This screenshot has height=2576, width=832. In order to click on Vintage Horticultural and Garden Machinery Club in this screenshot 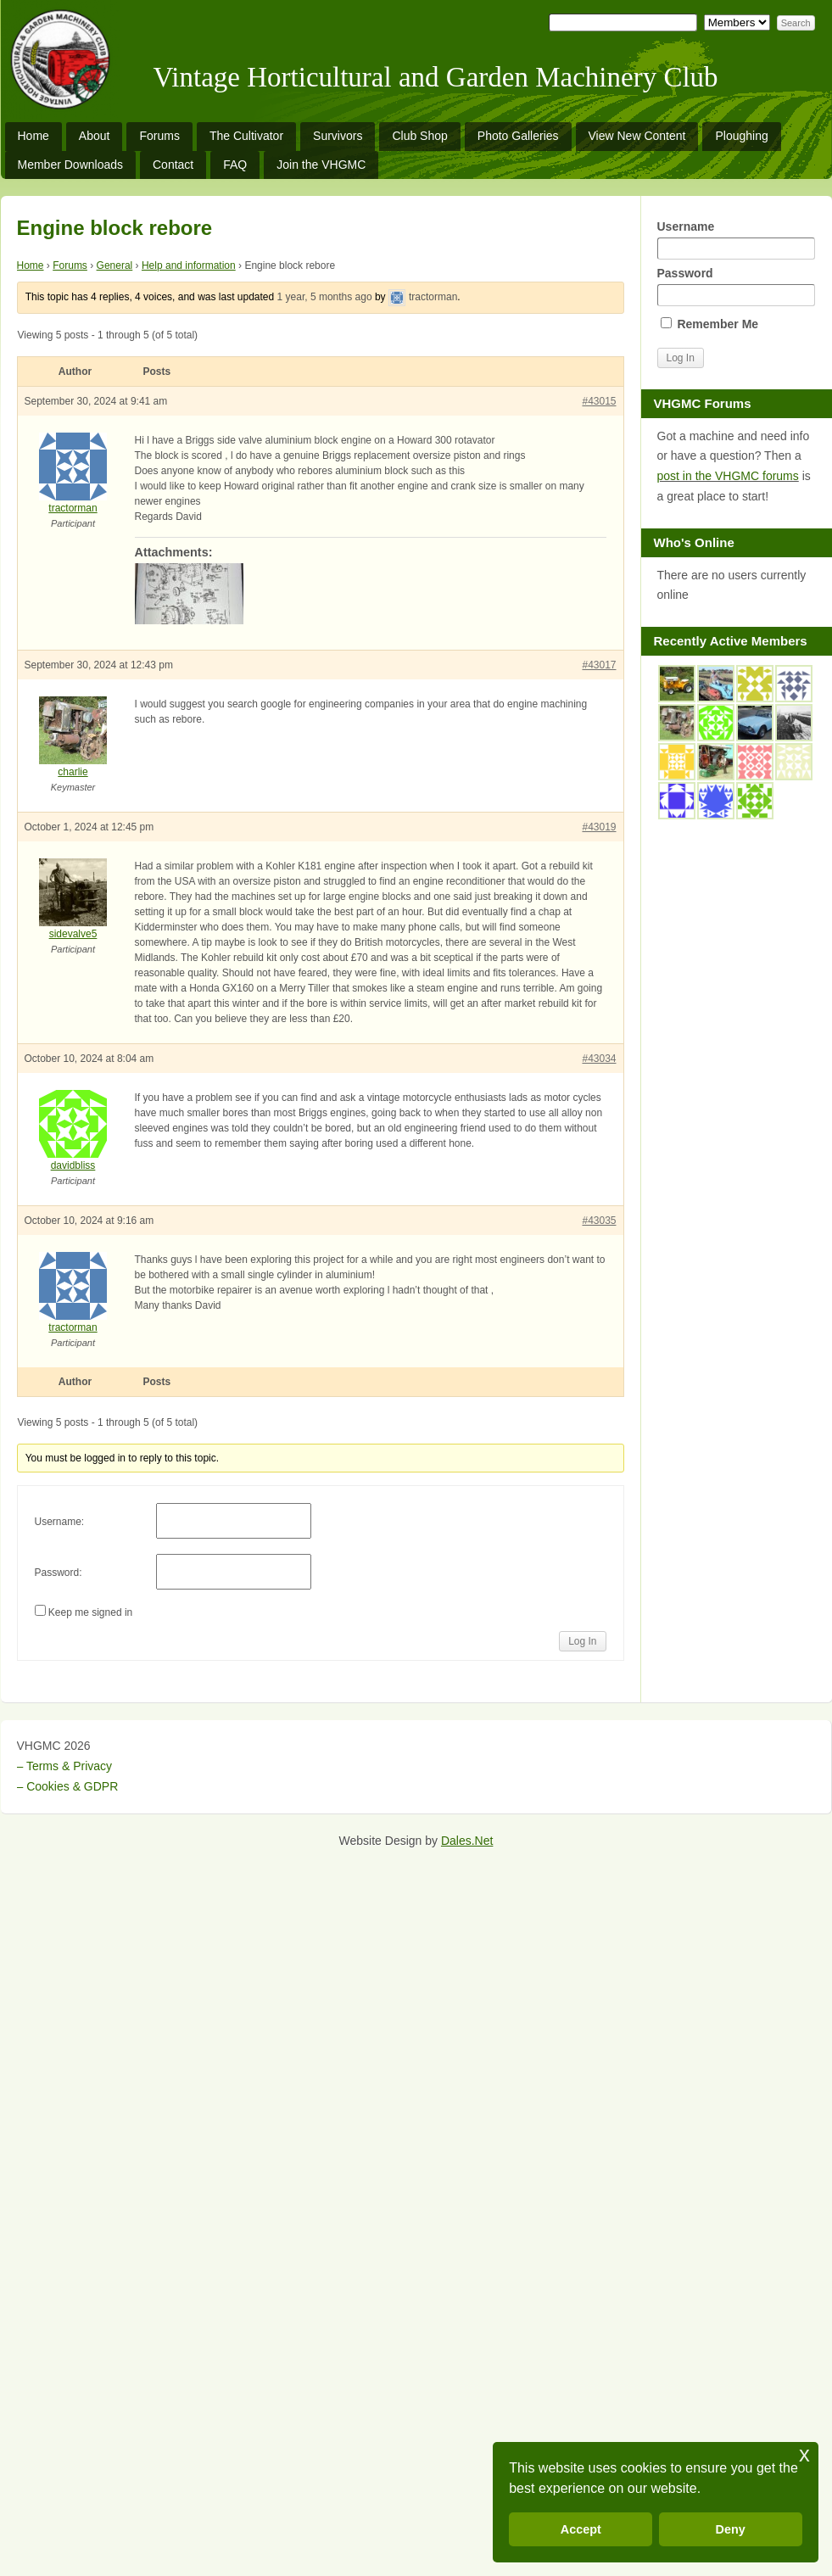, I will do `click(436, 77)`.